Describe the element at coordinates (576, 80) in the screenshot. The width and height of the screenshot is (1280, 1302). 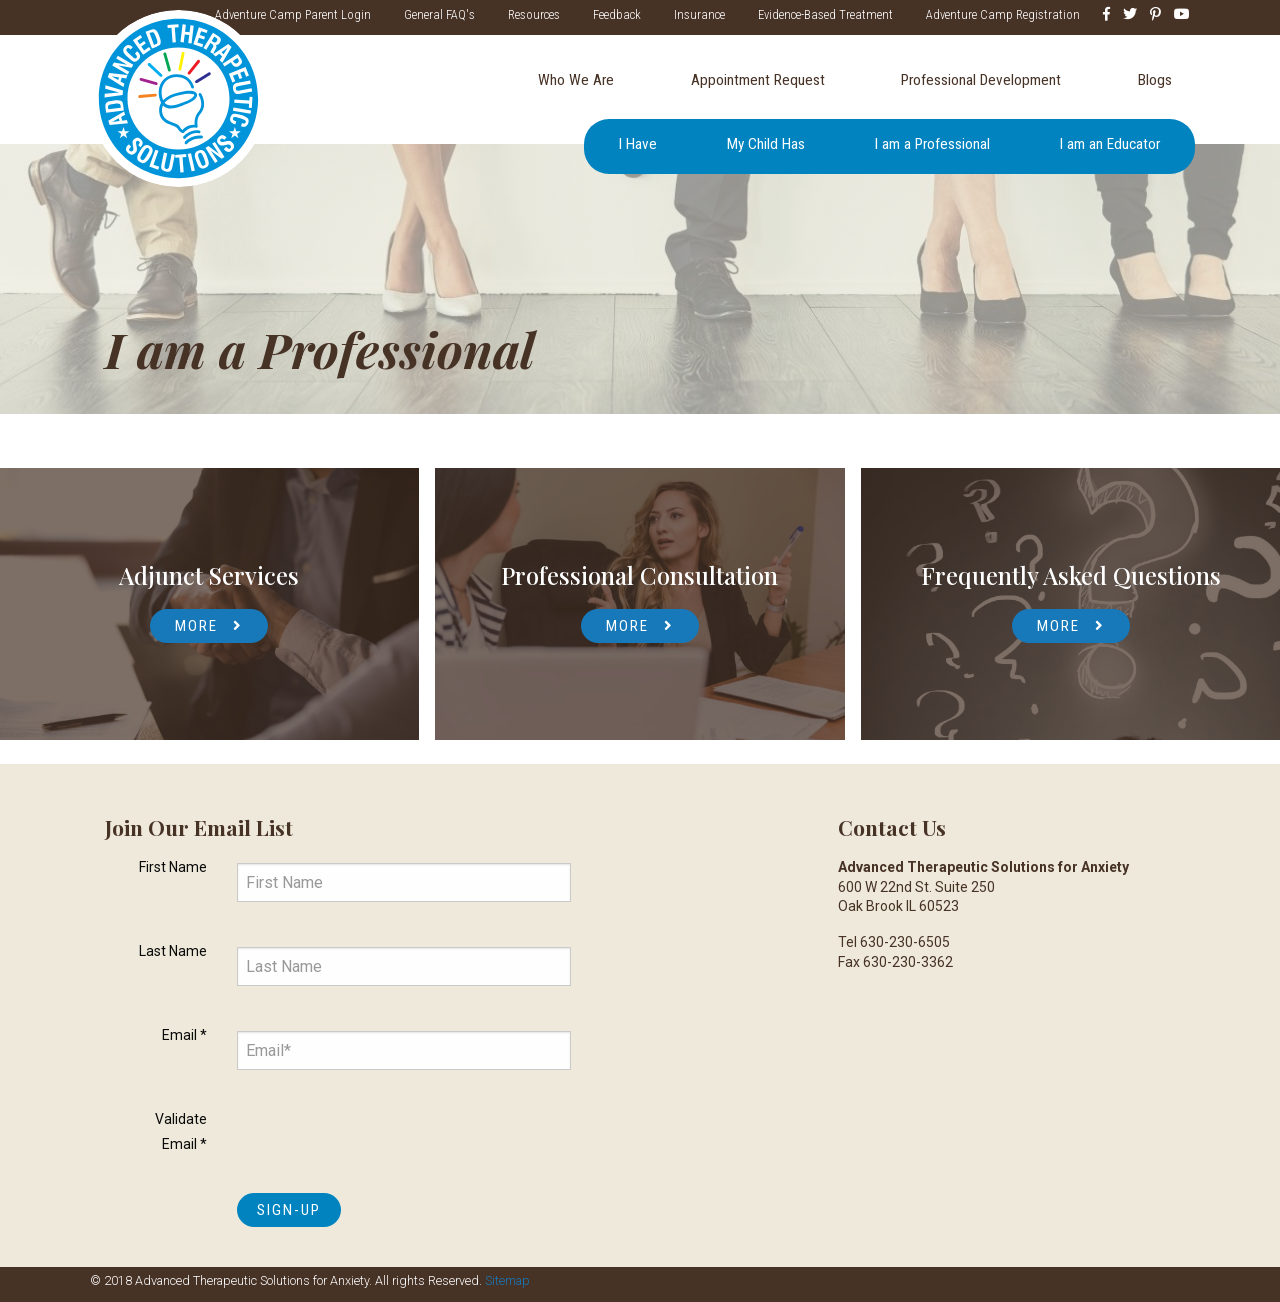
I see `Who We Are` at that location.